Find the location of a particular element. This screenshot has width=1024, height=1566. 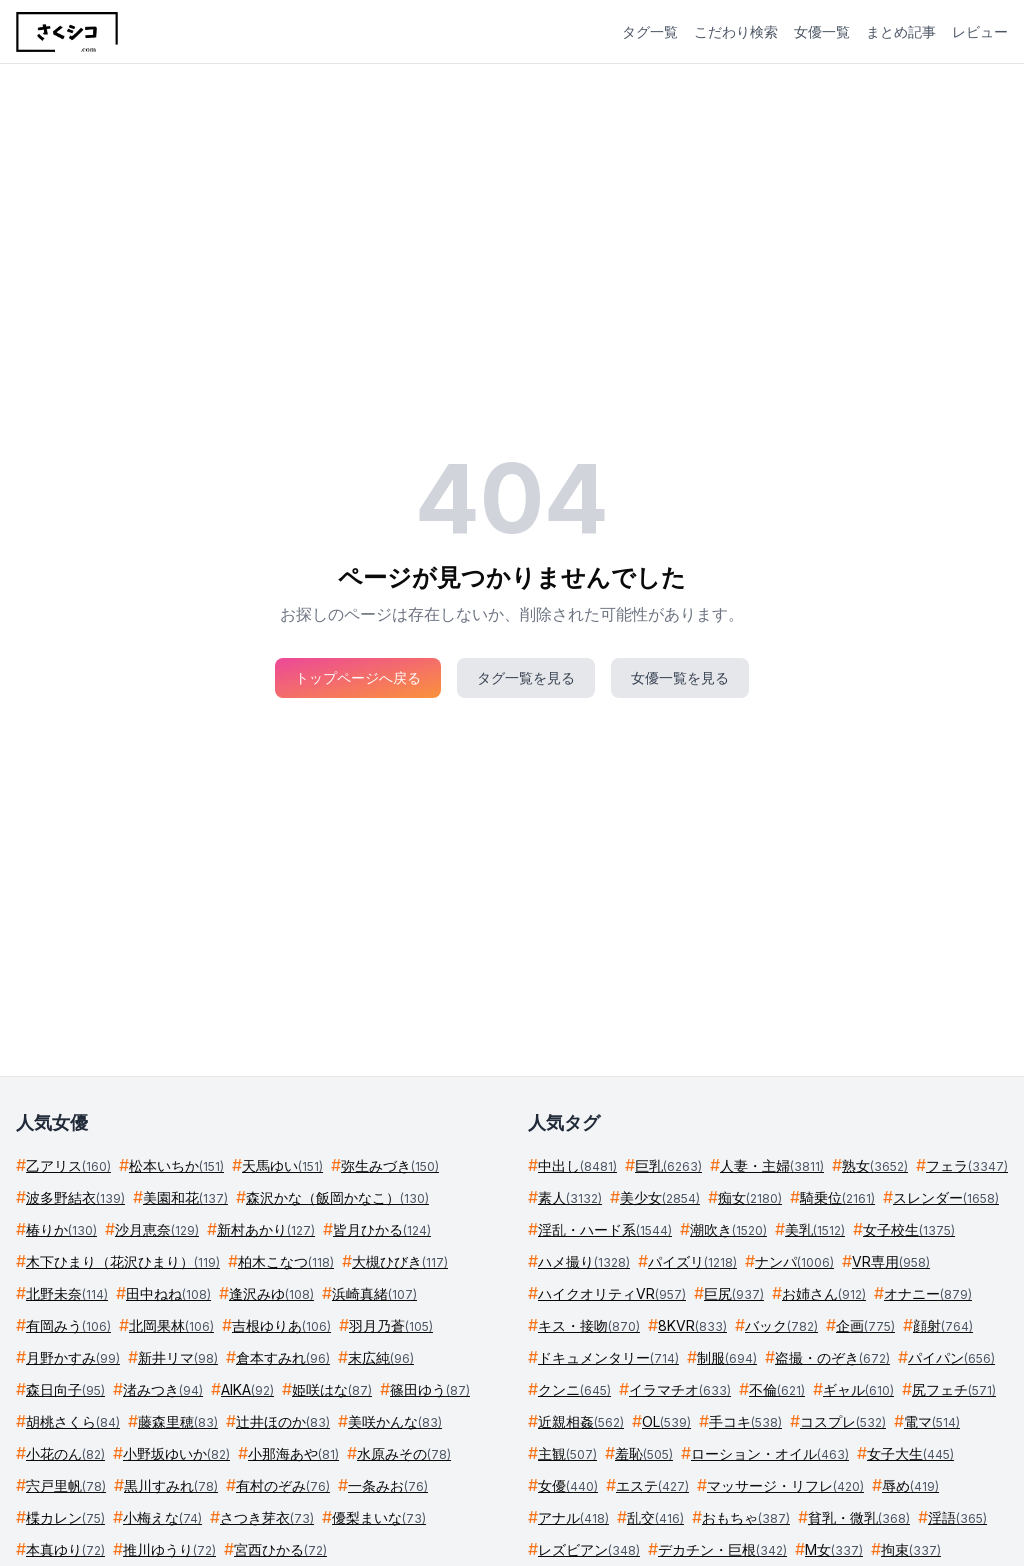

フェラ is located at coordinates (967, 1165).